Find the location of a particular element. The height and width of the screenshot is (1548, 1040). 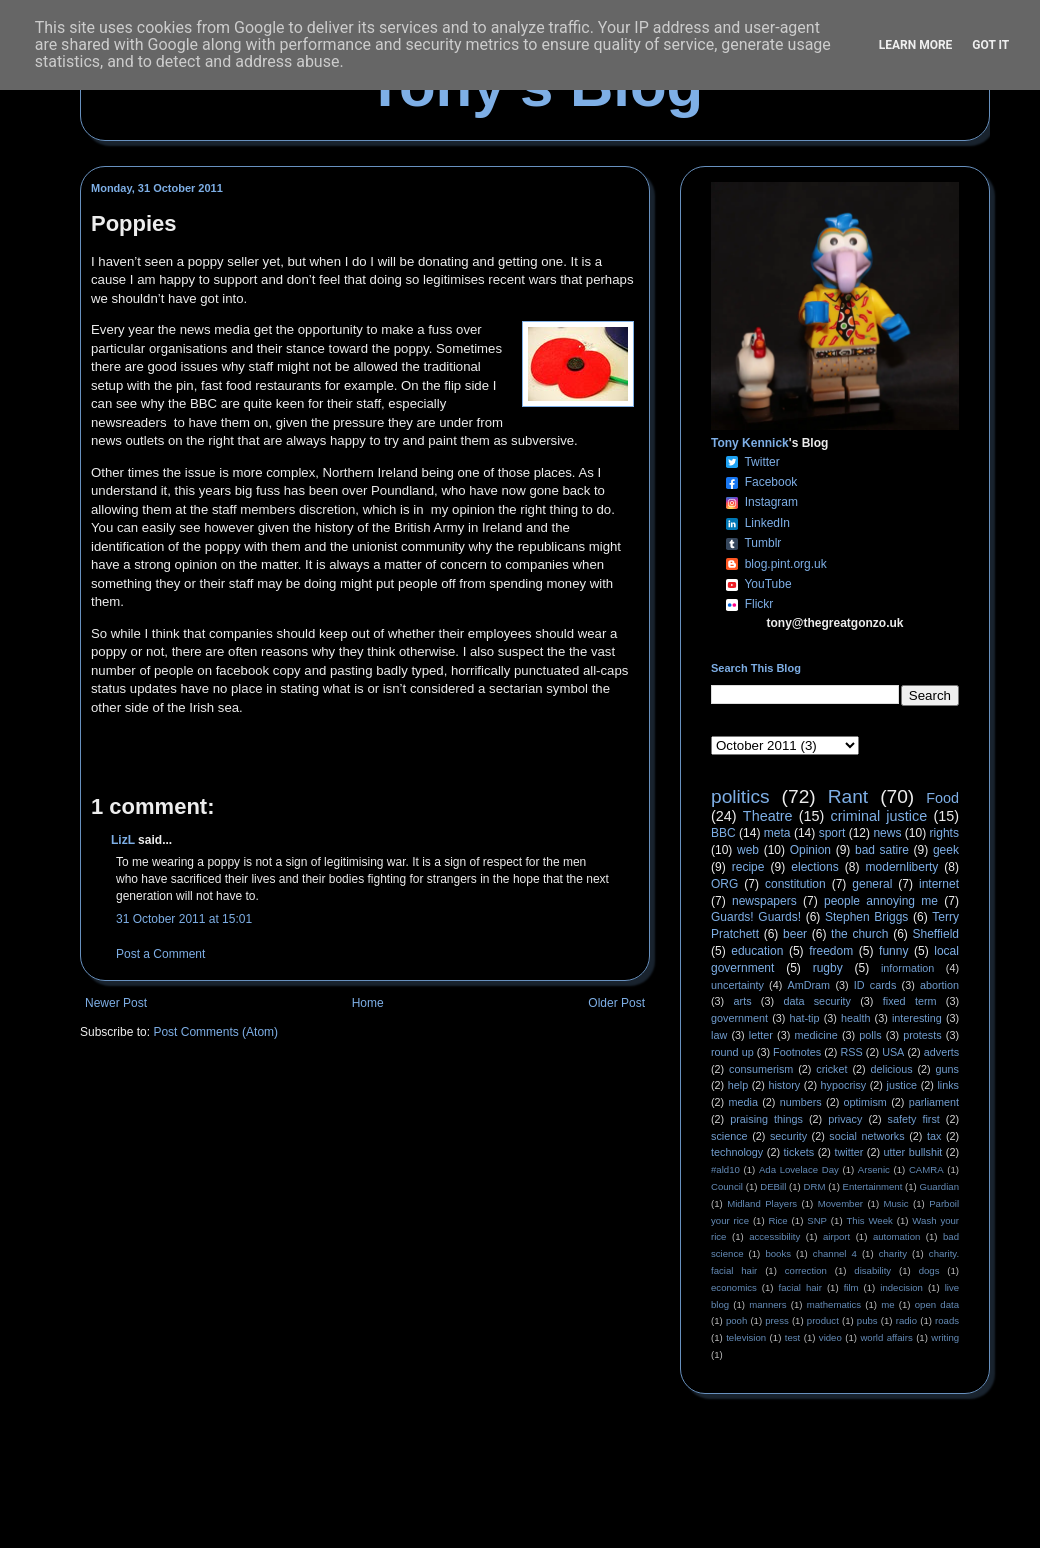

charity is located at coordinates (893, 1253).